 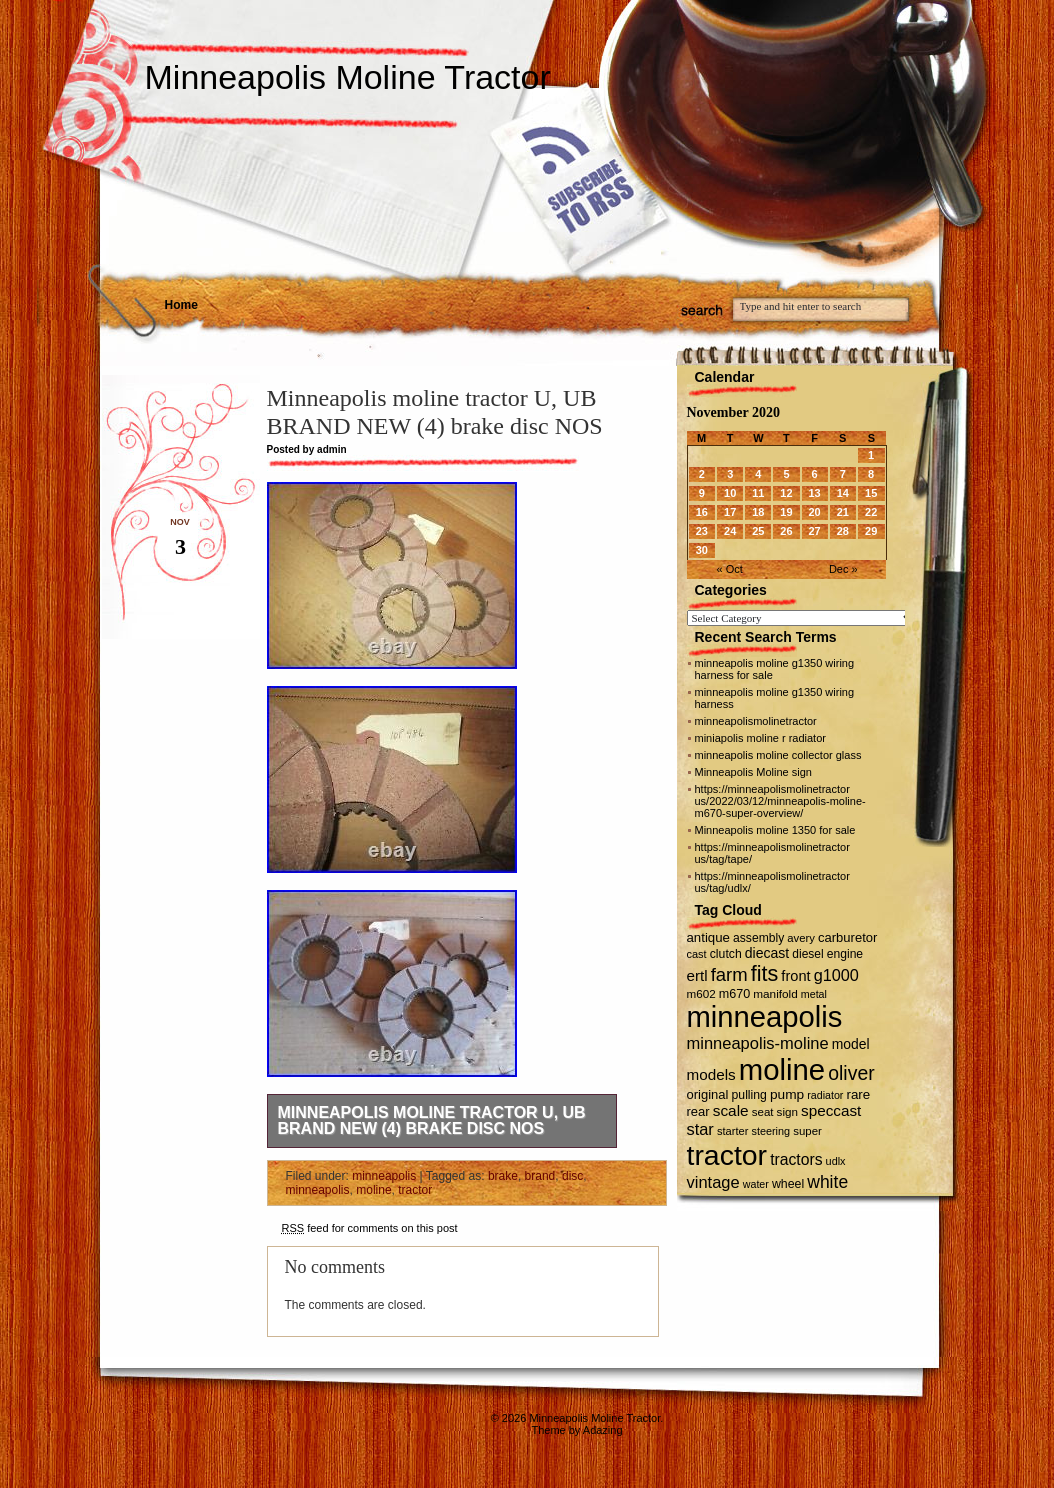 I want to click on 15, so click(x=871, y=493).